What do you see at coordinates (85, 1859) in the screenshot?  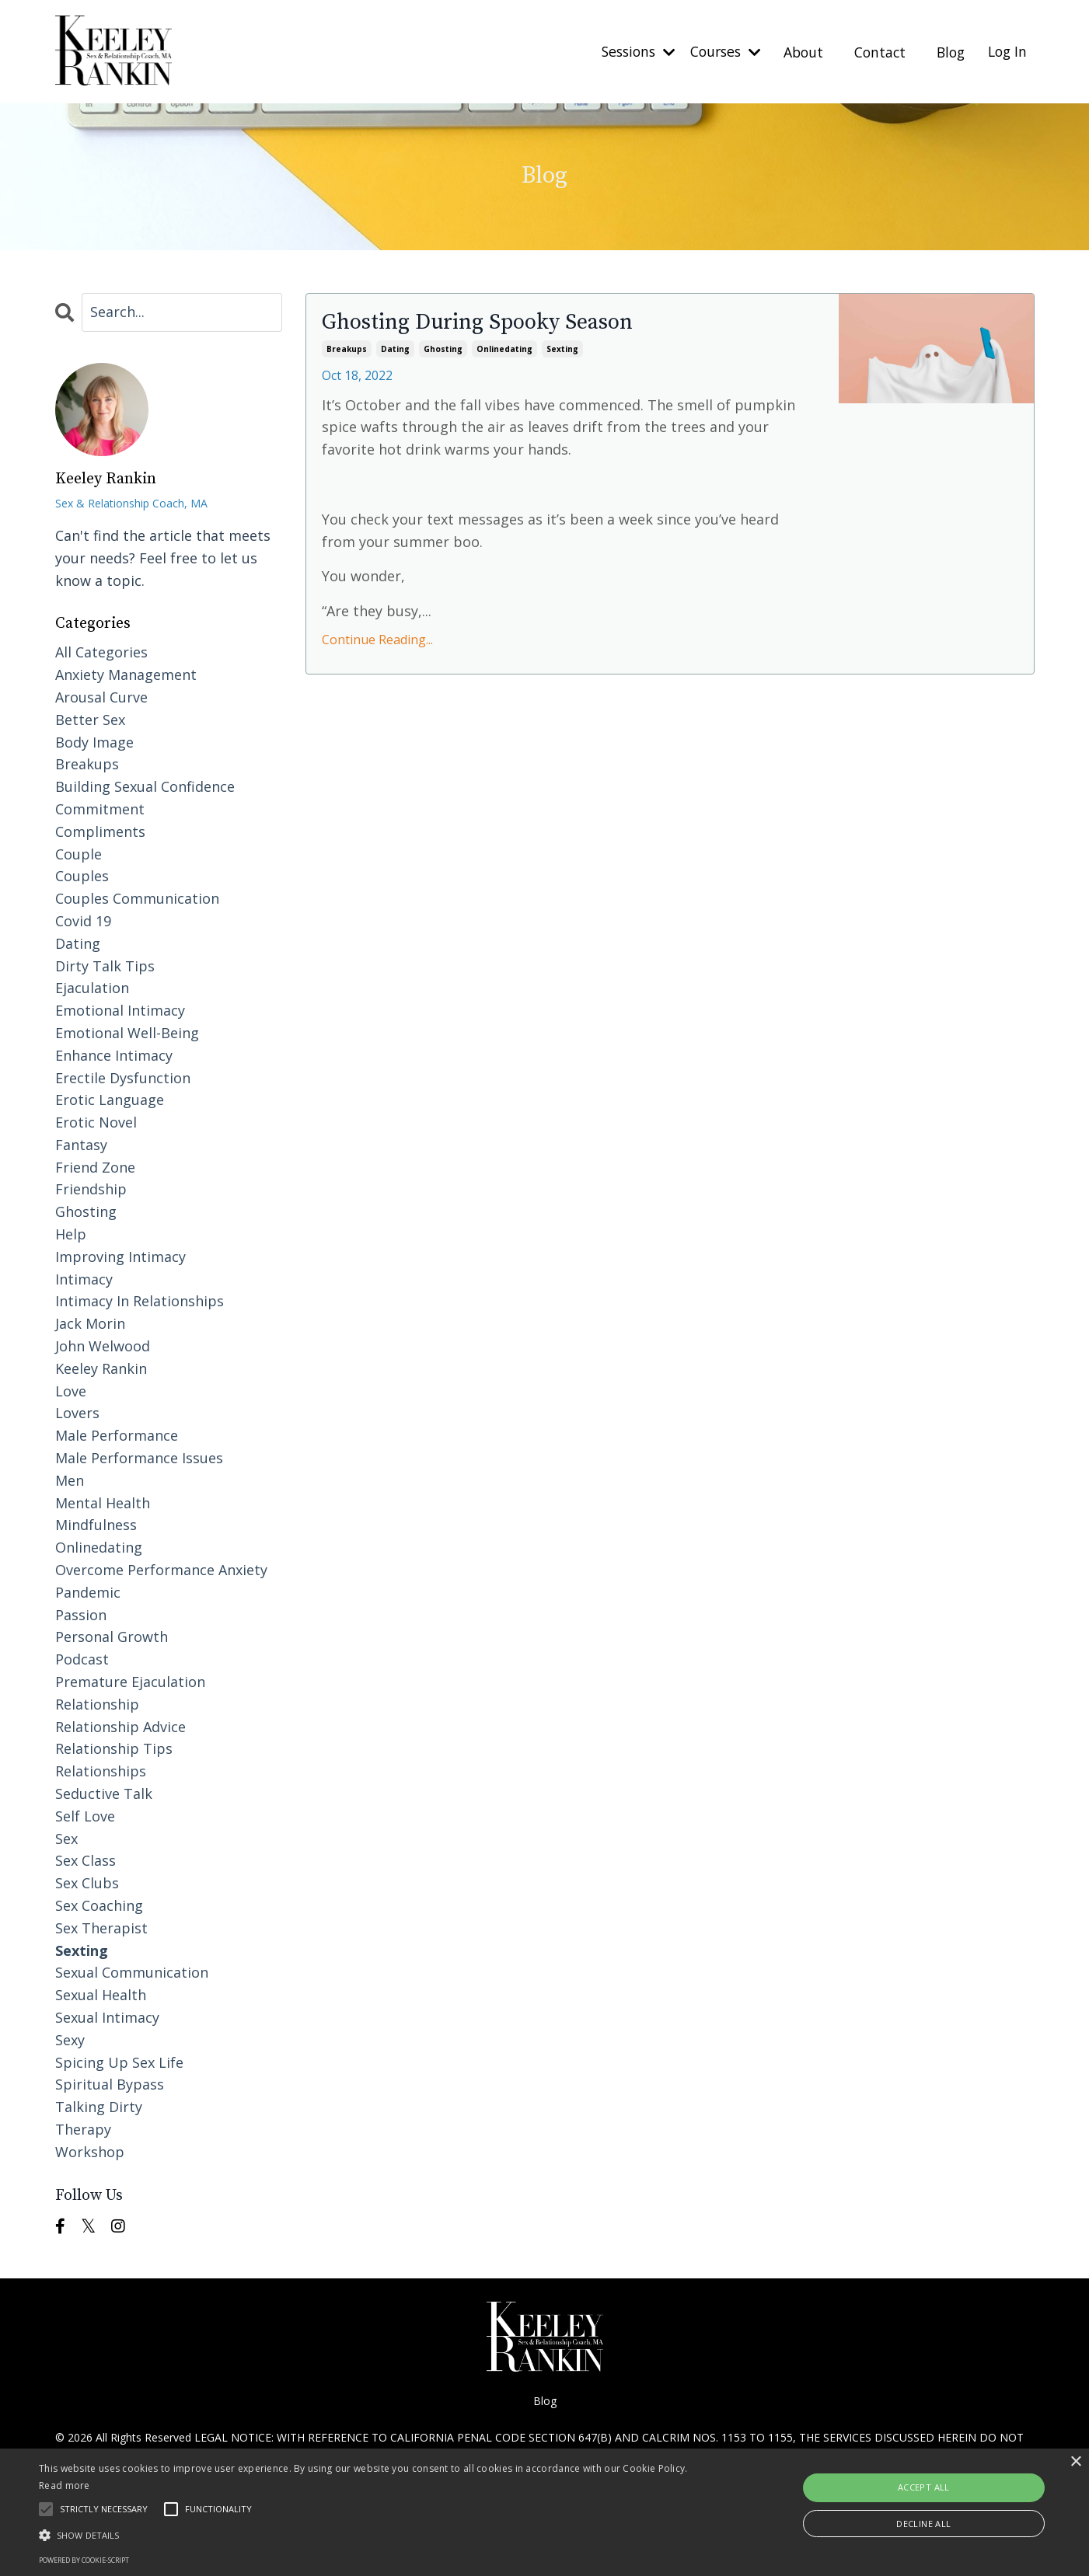 I see `sex class` at bounding box center [85, 1859].